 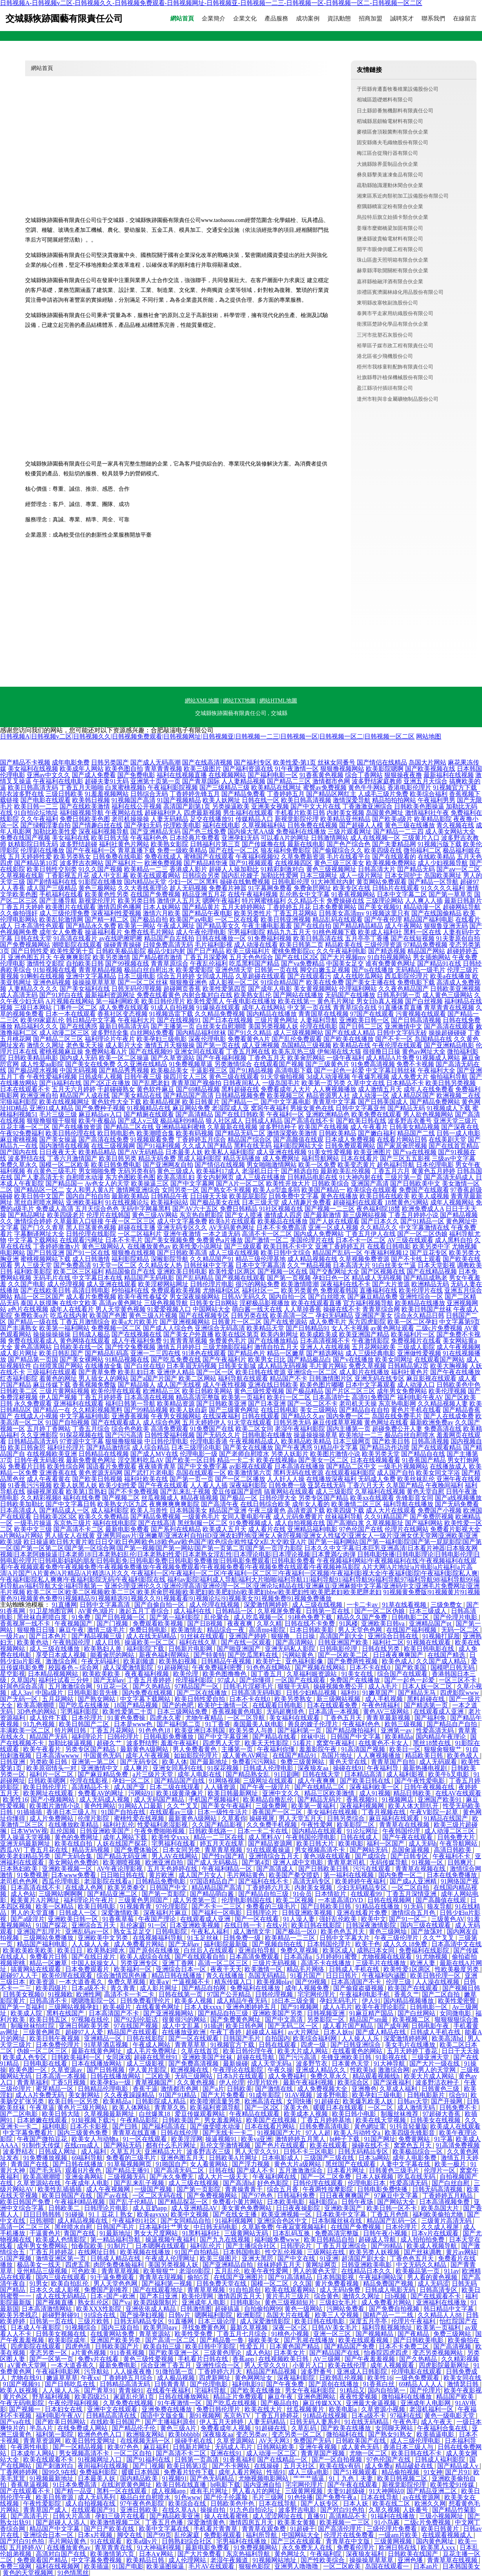 What do you see at coordinates (136, 775) in the screenshot?
I see `国产免费电影` at bounding box center [136, 775].